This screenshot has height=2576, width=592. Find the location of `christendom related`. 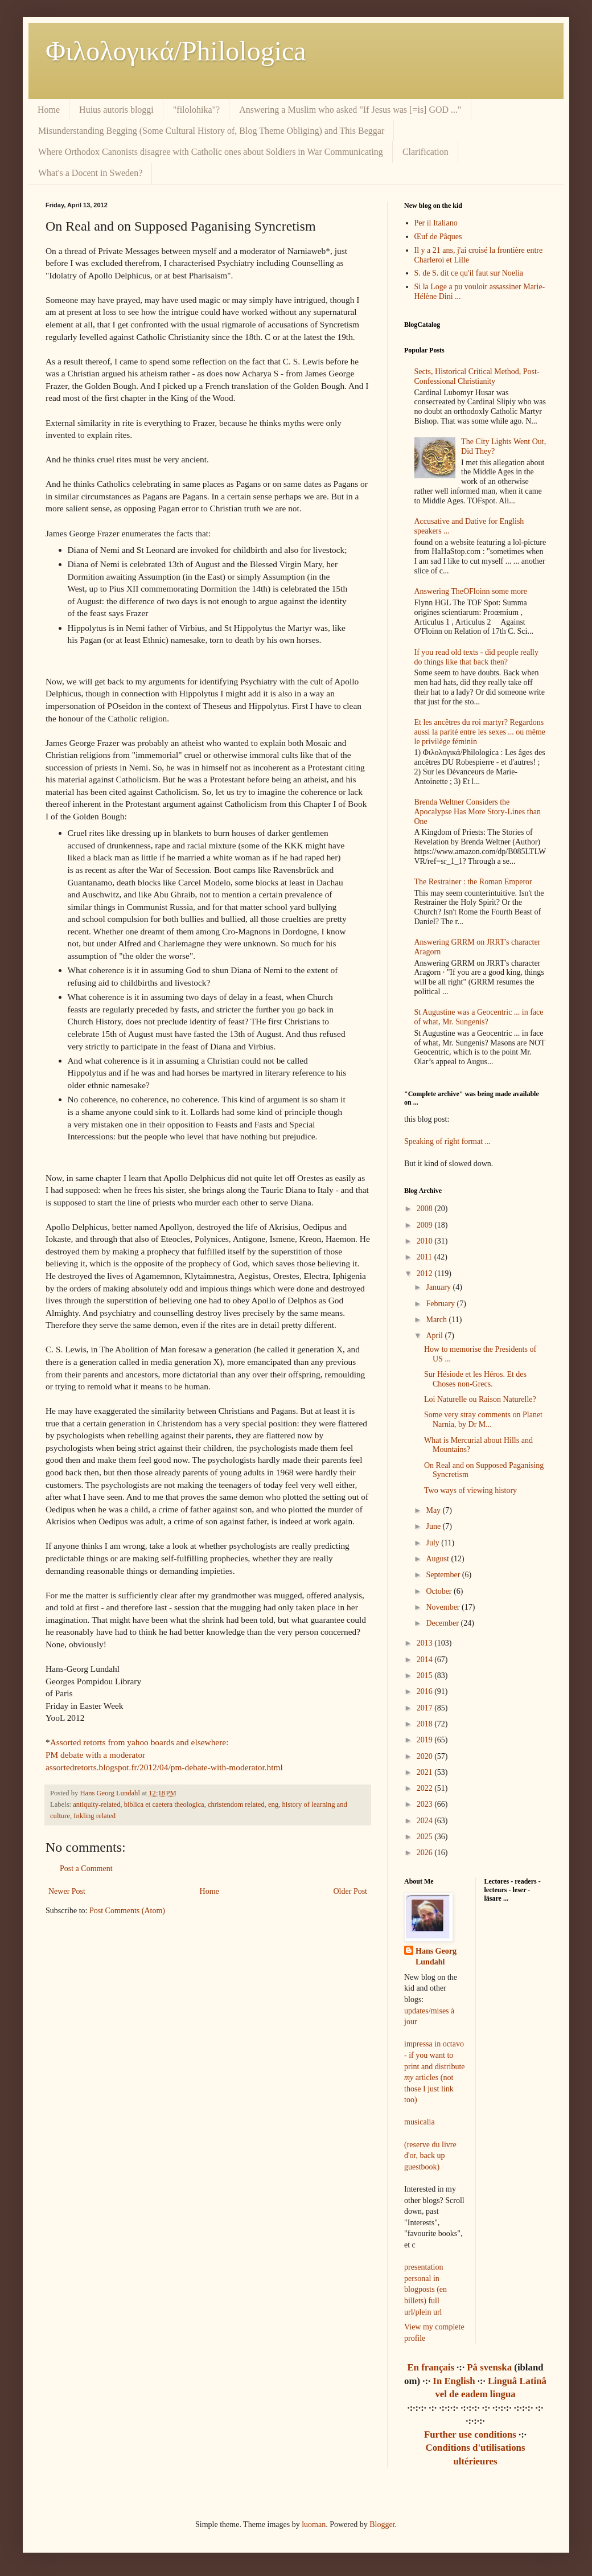

christendom related is located at coordinates (236, 1804).